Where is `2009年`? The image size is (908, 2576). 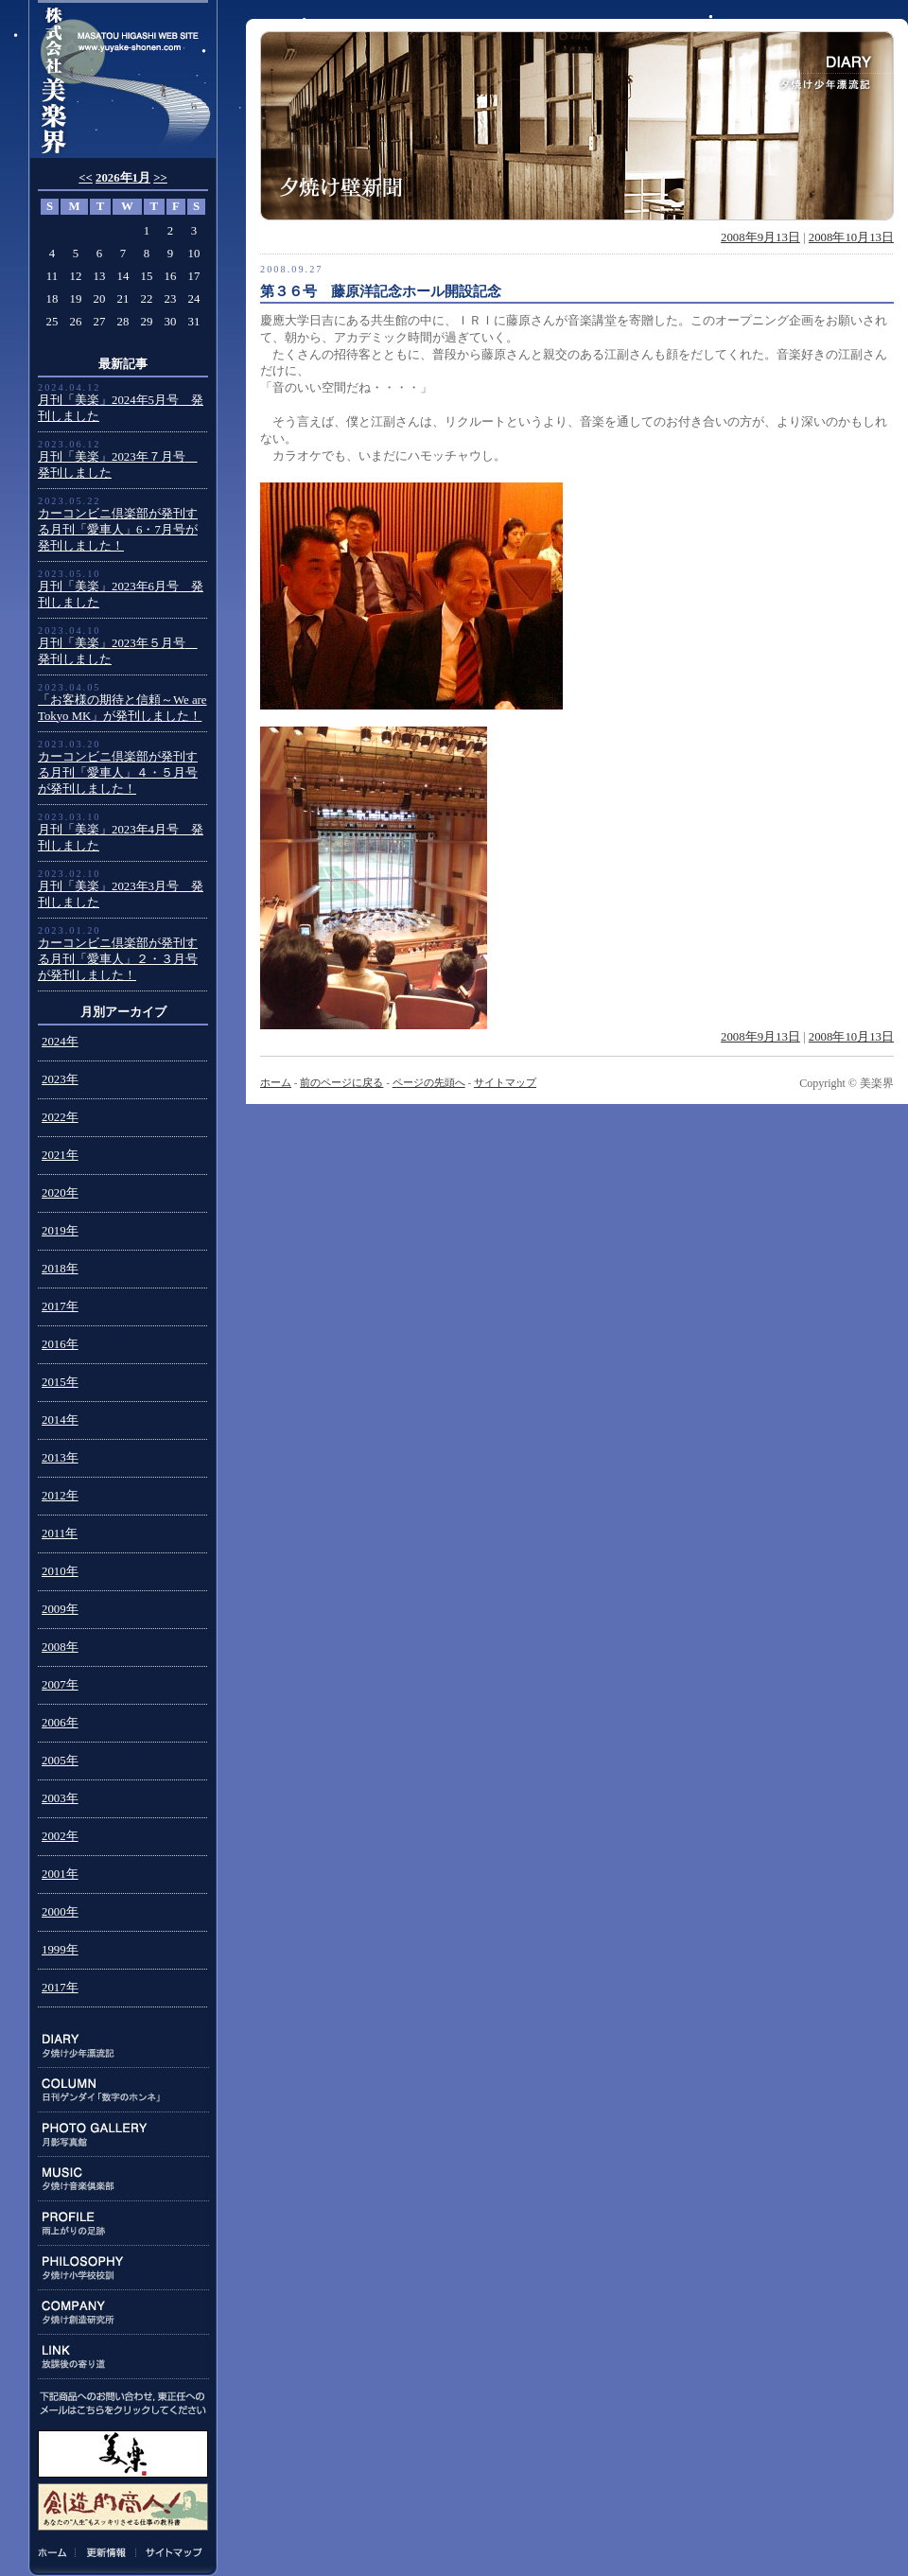 2009年 is located at coordinates (60, 1609).